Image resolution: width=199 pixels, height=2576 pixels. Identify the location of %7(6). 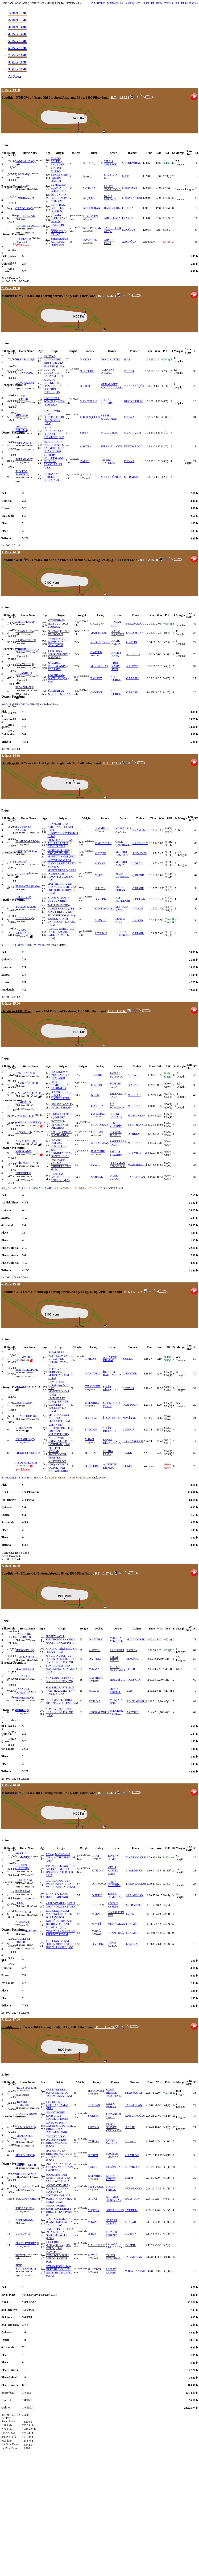
(168, 886).